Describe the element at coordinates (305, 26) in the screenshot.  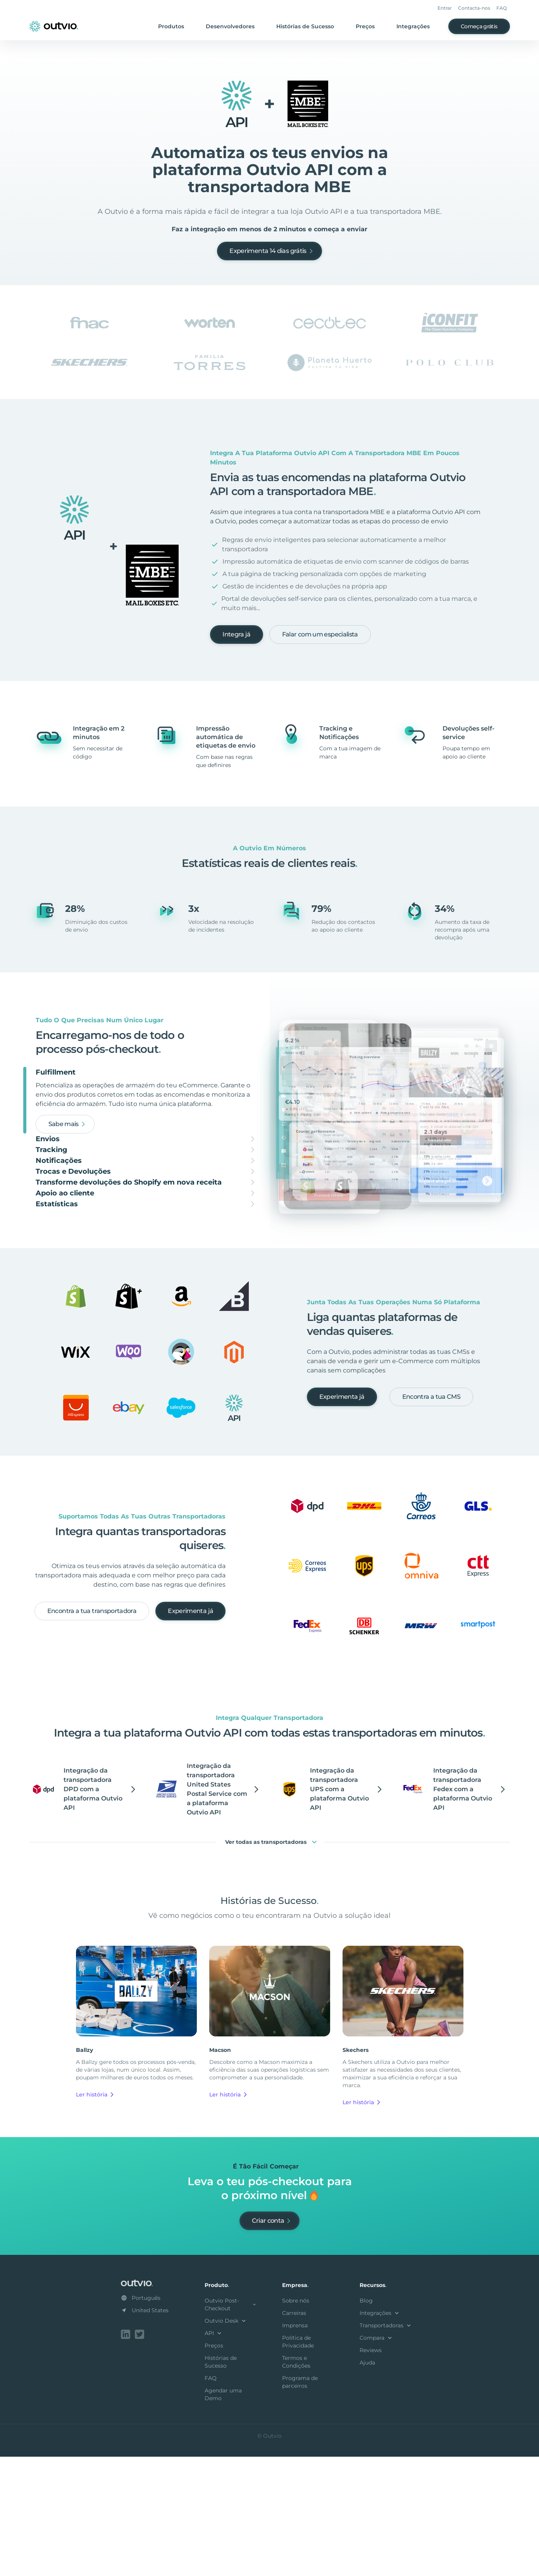
I see `Histórias de Sucesso` at that location.